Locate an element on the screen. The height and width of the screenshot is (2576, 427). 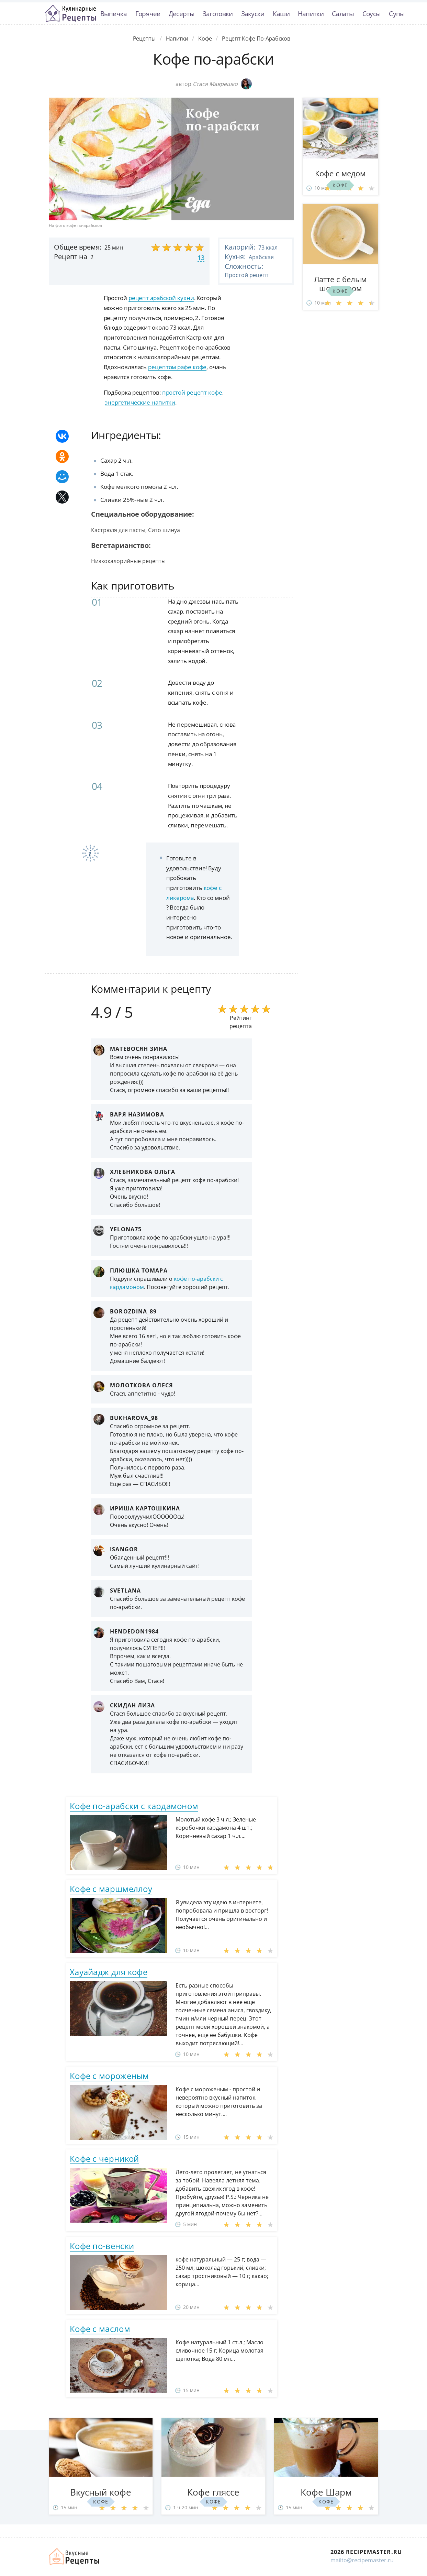
mailto@recipemaster.ru is located at coordinates (362, 2560).